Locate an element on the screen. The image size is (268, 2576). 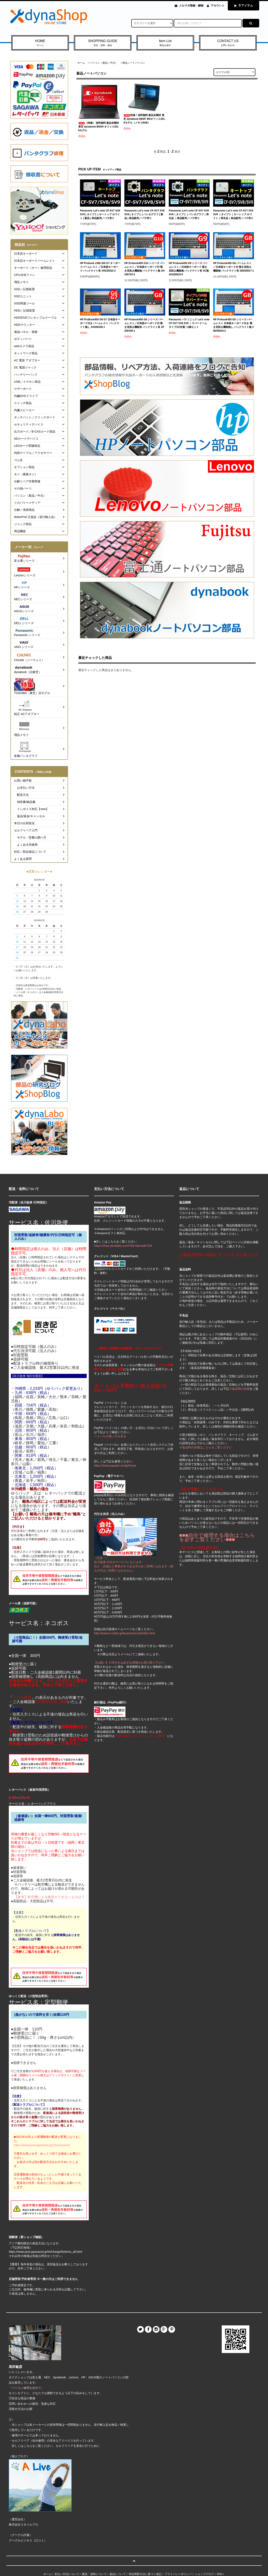
HP Probook450 G10 シリーズ パームレスト／日本語キーボード付 覗き見防止機能無 バックライト無 AH250723-2 is located at coordinates (144, 269).